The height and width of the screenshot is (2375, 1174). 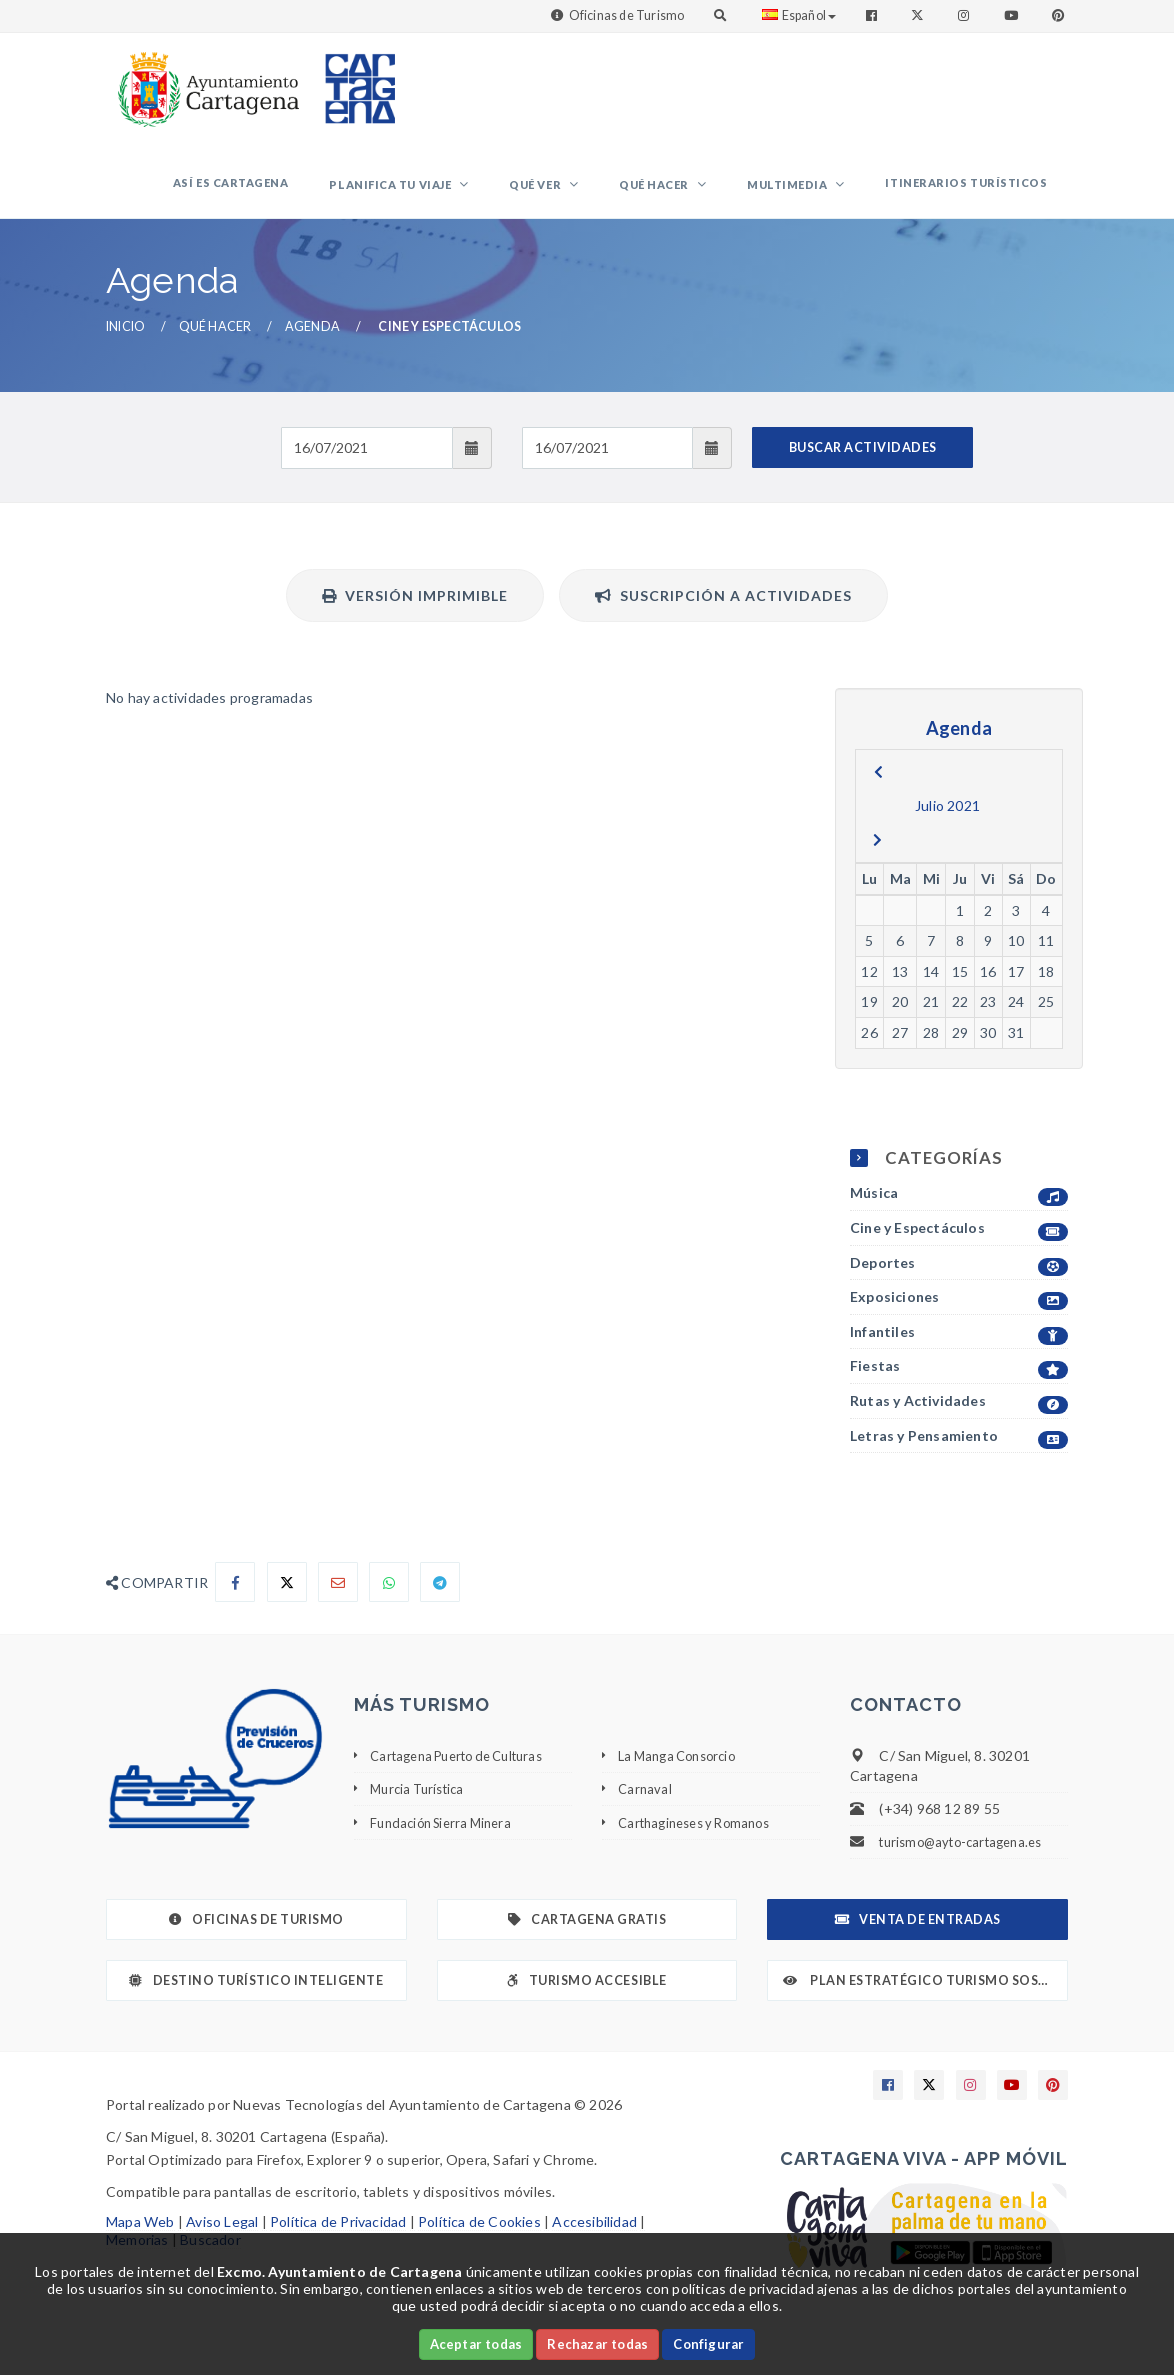 What do you see at coordinates (607, 465) in the screenshot?
I see `[Fecha de salida]` at bounding box center [607, 465].